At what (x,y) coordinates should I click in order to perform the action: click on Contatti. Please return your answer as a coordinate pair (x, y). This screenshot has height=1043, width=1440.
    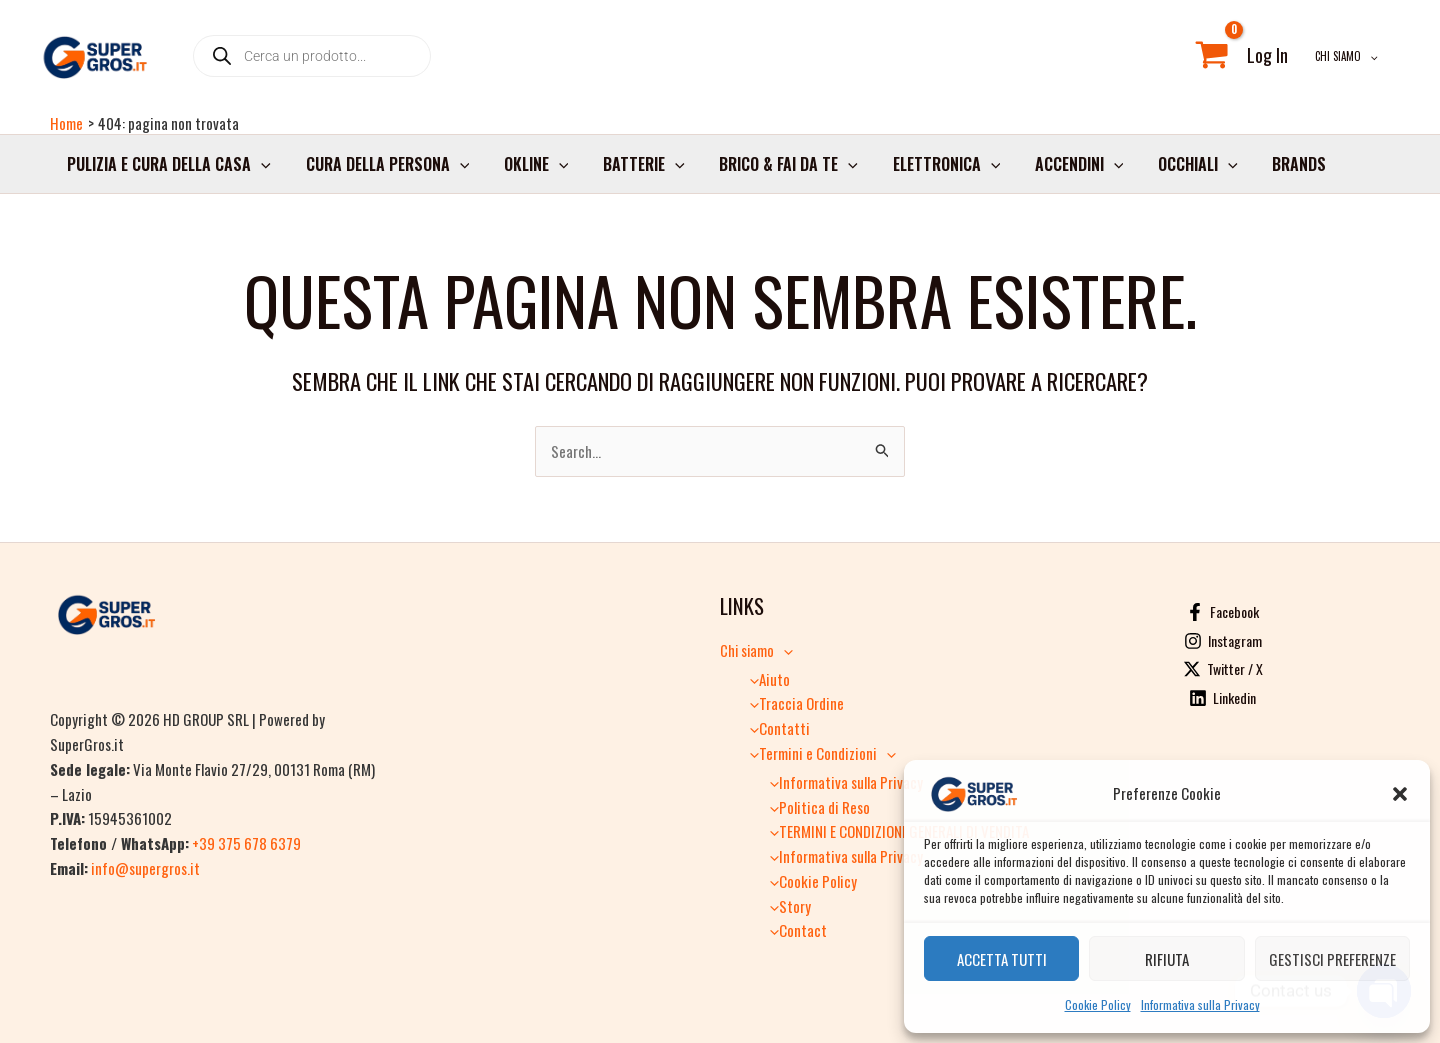
    Looking at the image, I should click on (775, 729).